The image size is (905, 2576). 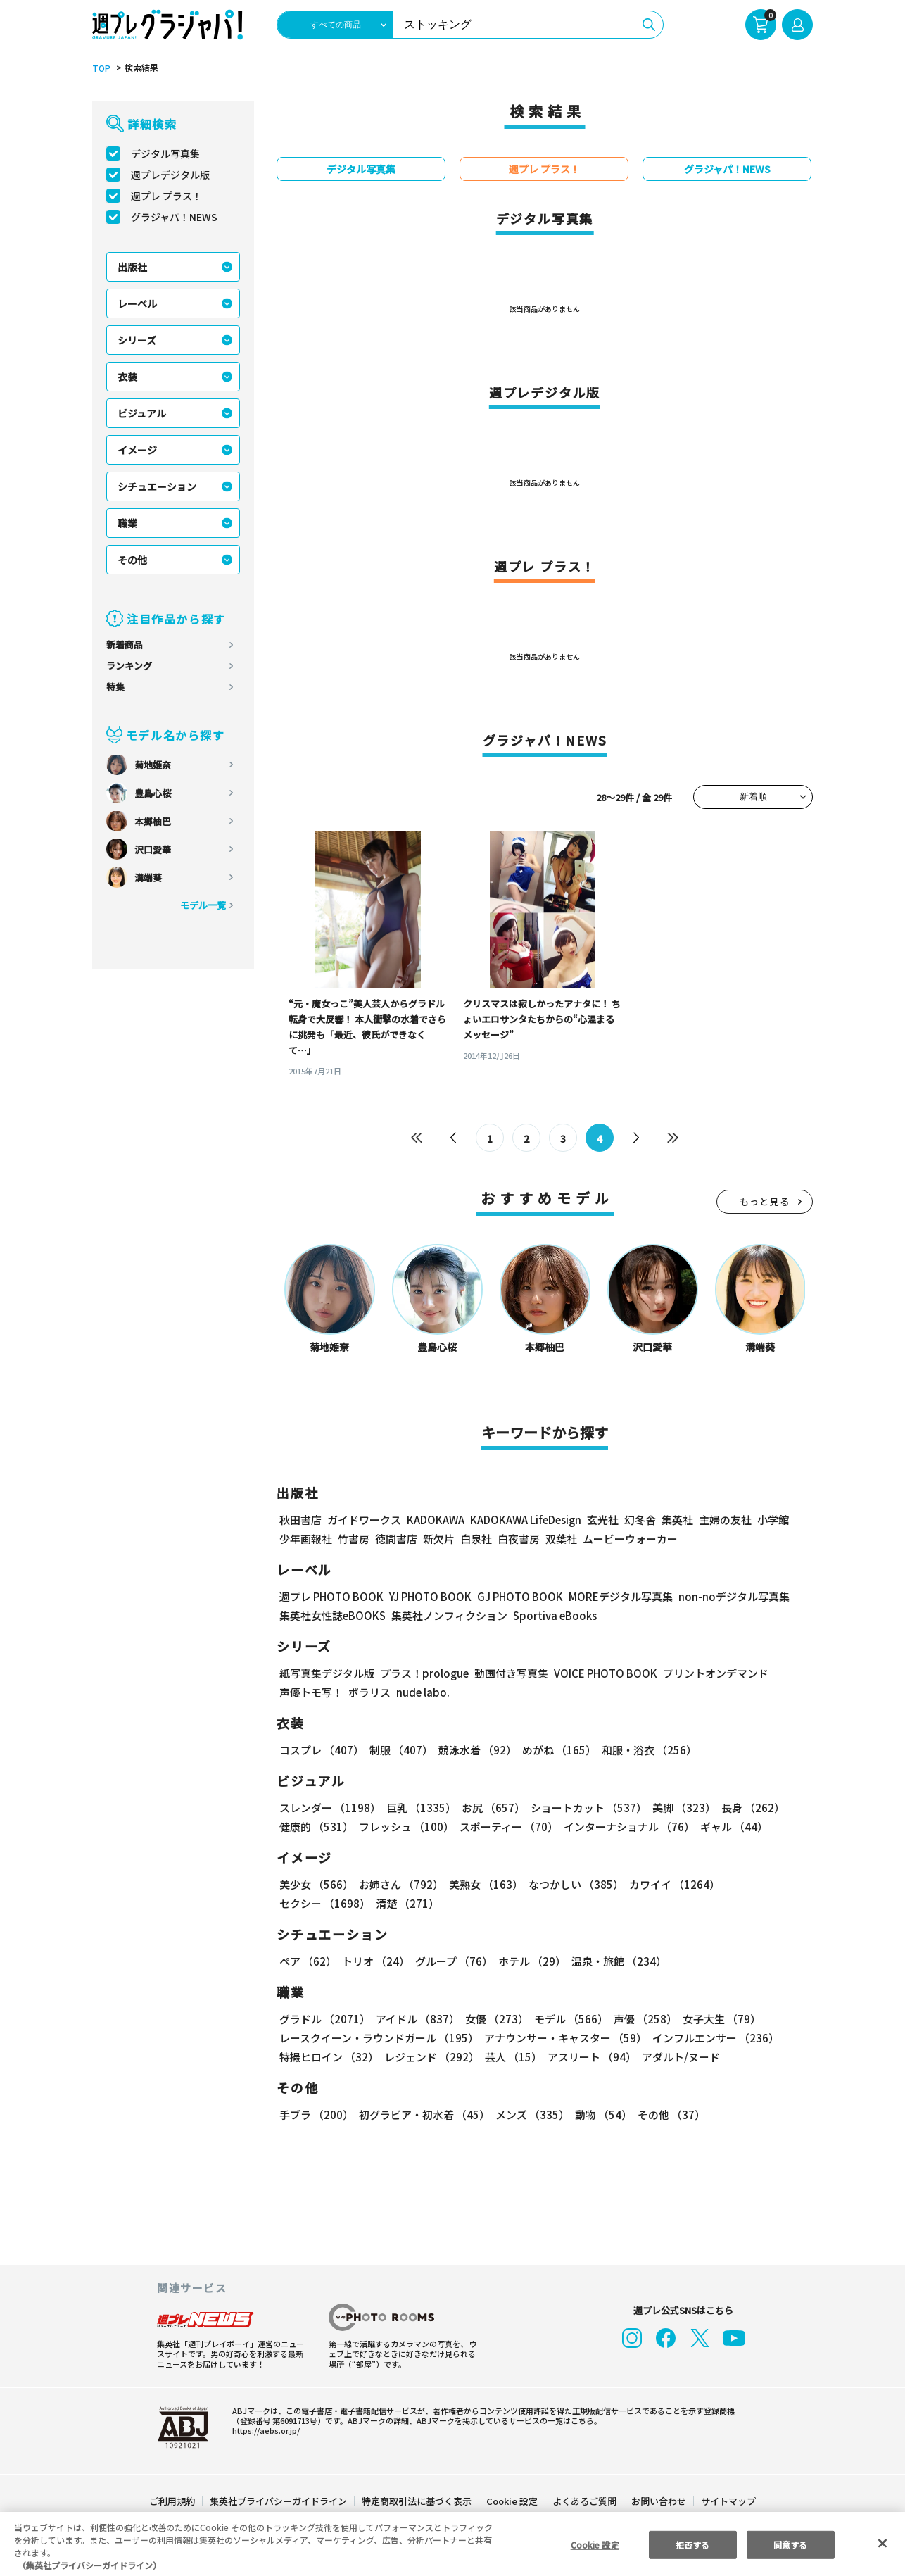 What do you see at coordinates (329, 1807) in the screenshot?
I see `スレンダー` at bounding box center [329, 1807].